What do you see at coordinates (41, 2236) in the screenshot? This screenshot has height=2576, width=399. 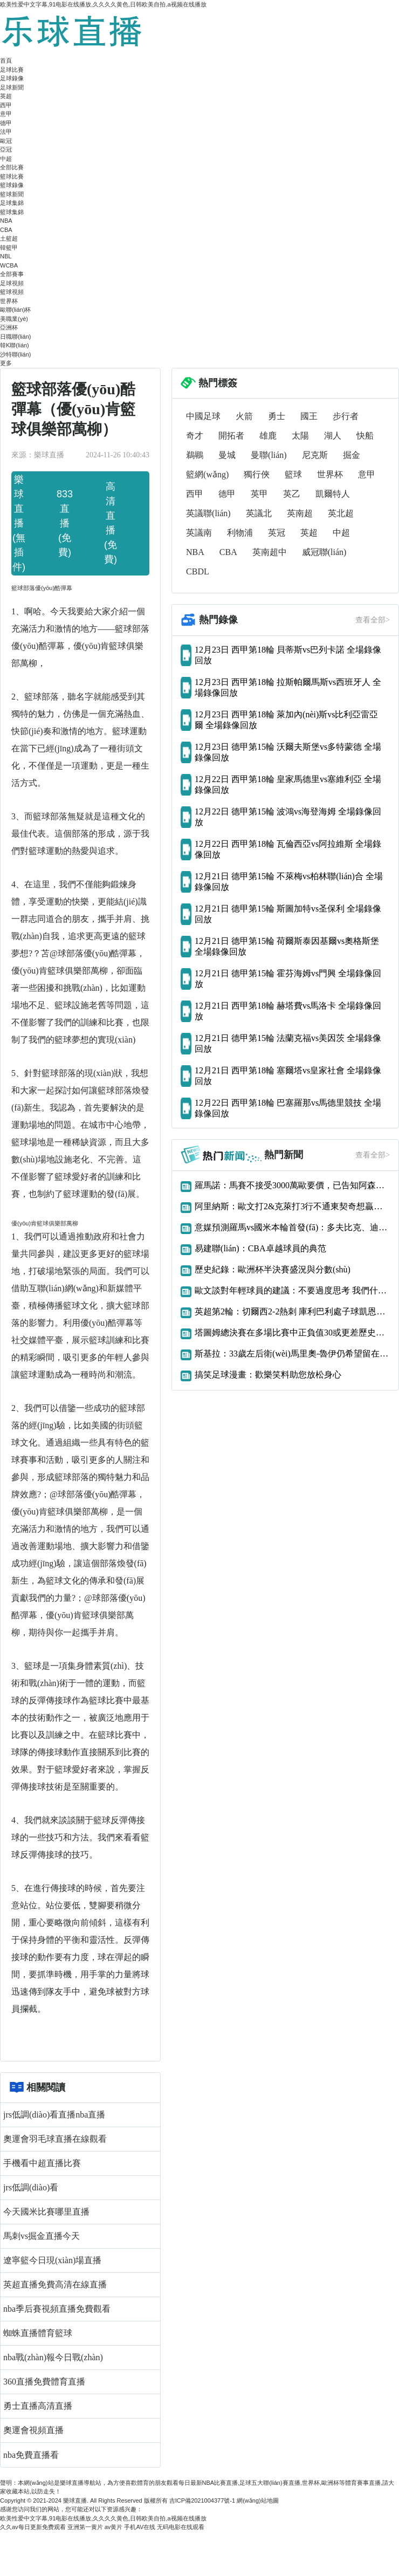 I see `馬刺vs掘金直播今天` at bounding box center [41, 2236].